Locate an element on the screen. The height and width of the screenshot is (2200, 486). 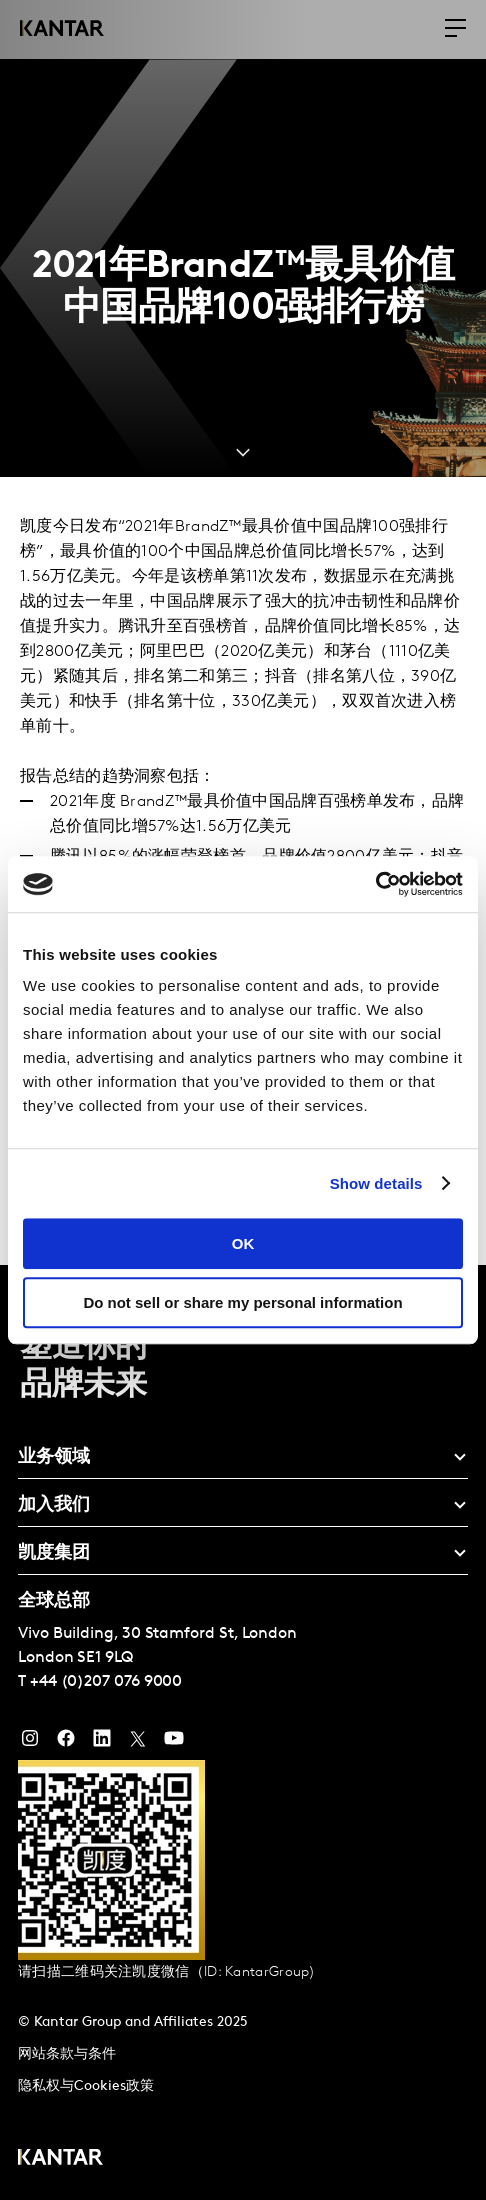
隐私权与Cookies政策 is located at coordinates (86, 2086).